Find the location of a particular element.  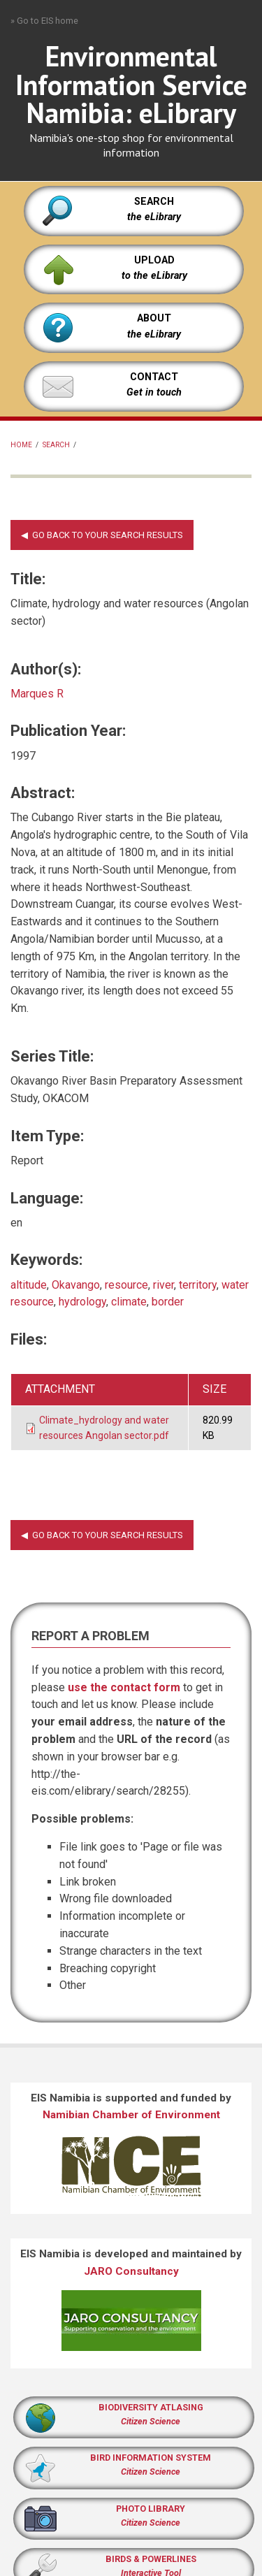

Search is located at coordinates (56, 445).